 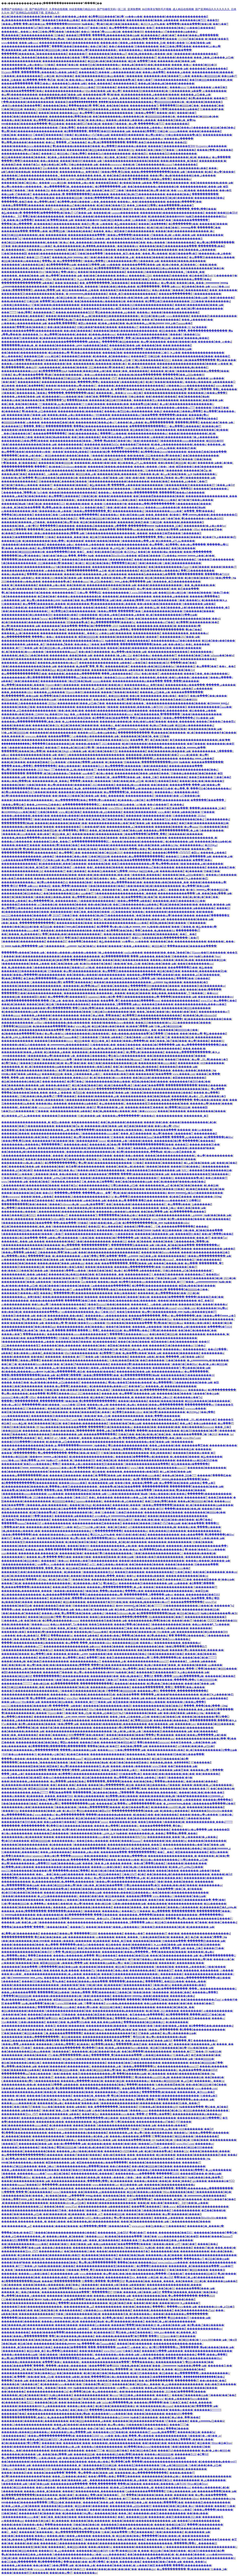 What do you see at coordinates (210, 2151) in the screenshot?
I see `���޾�Ʒ������Ļ����` at bounding box center [210, 2151].